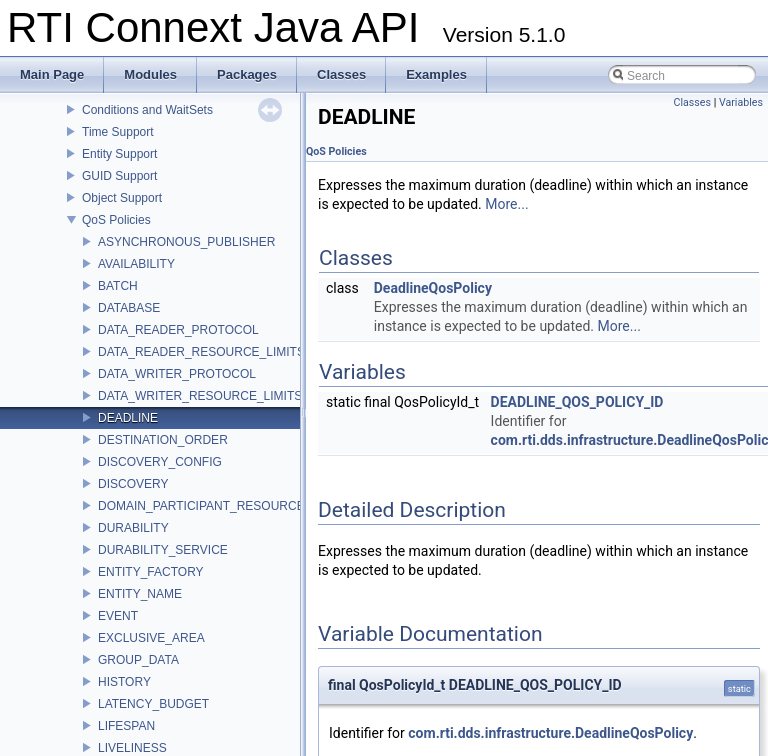  Describe the element at coordinates (506, 204) in the screenshot. I see `More...` at that location.